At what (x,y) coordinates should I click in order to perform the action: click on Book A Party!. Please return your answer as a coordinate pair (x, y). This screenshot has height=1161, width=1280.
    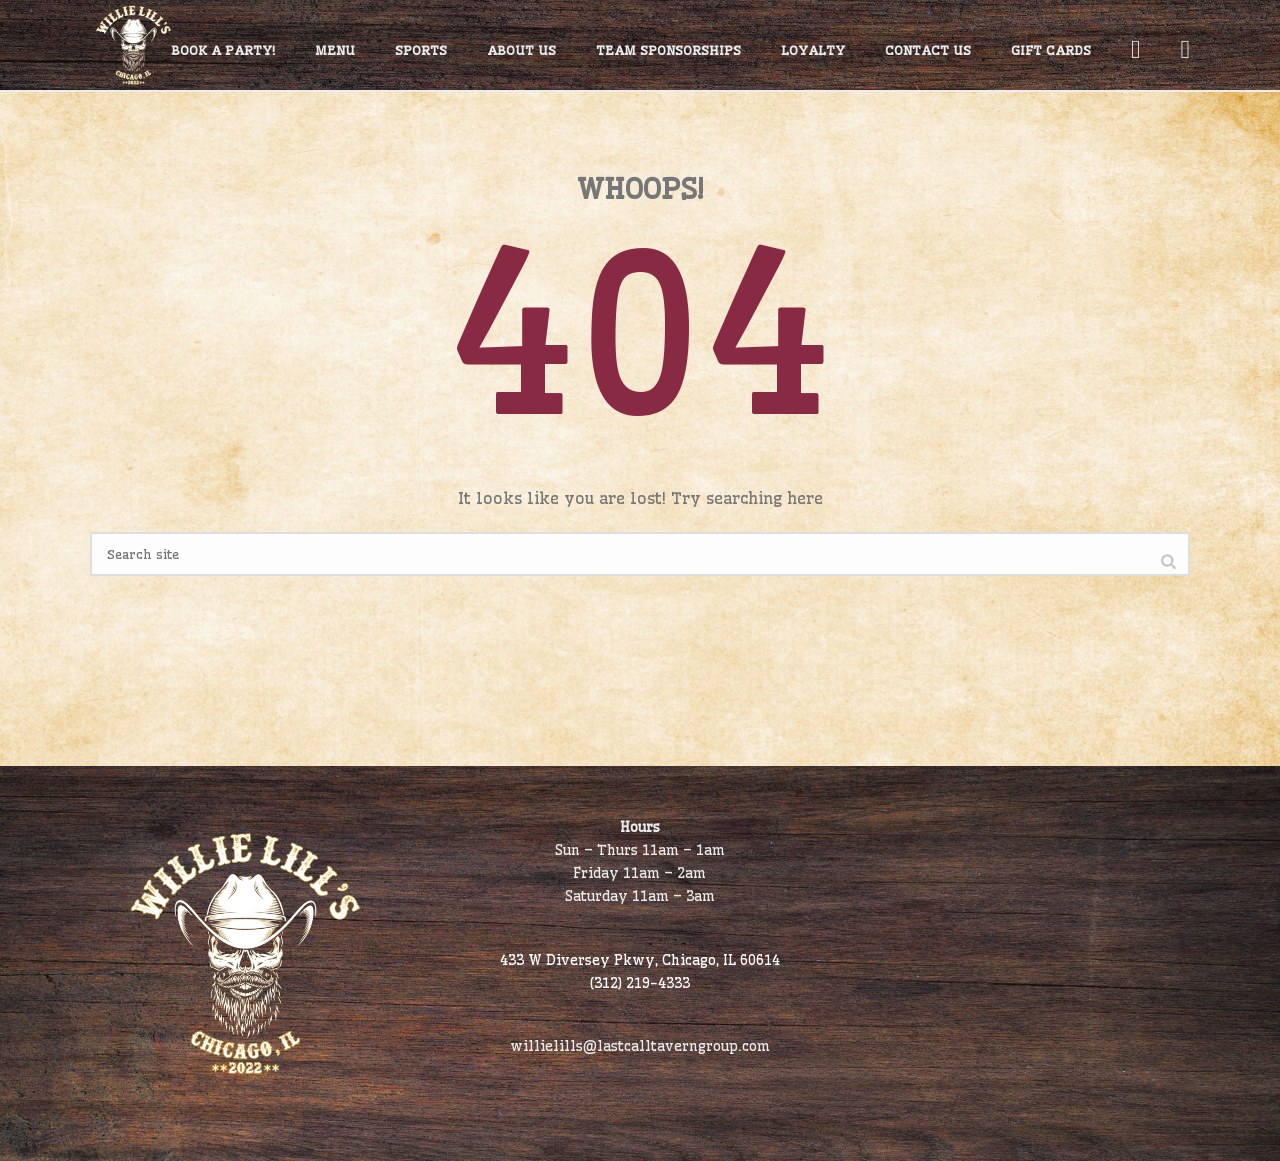
    Looking at the image, I should click on (223, 50).